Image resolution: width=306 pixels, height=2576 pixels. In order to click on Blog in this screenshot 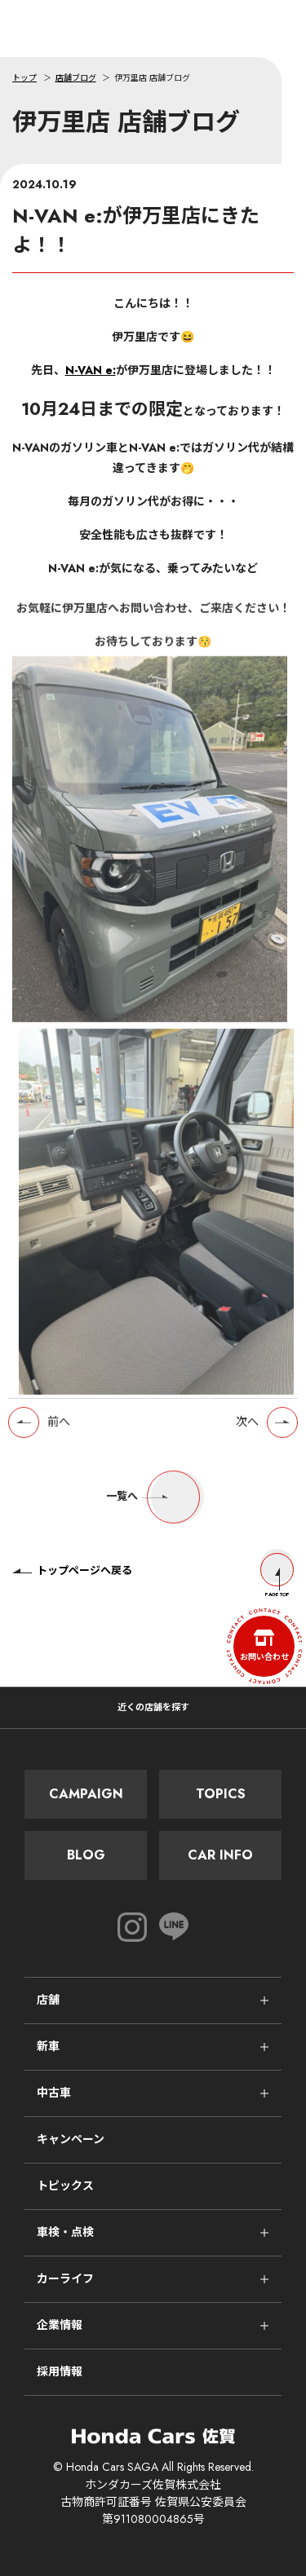, I will do `click(86, 1855)`.